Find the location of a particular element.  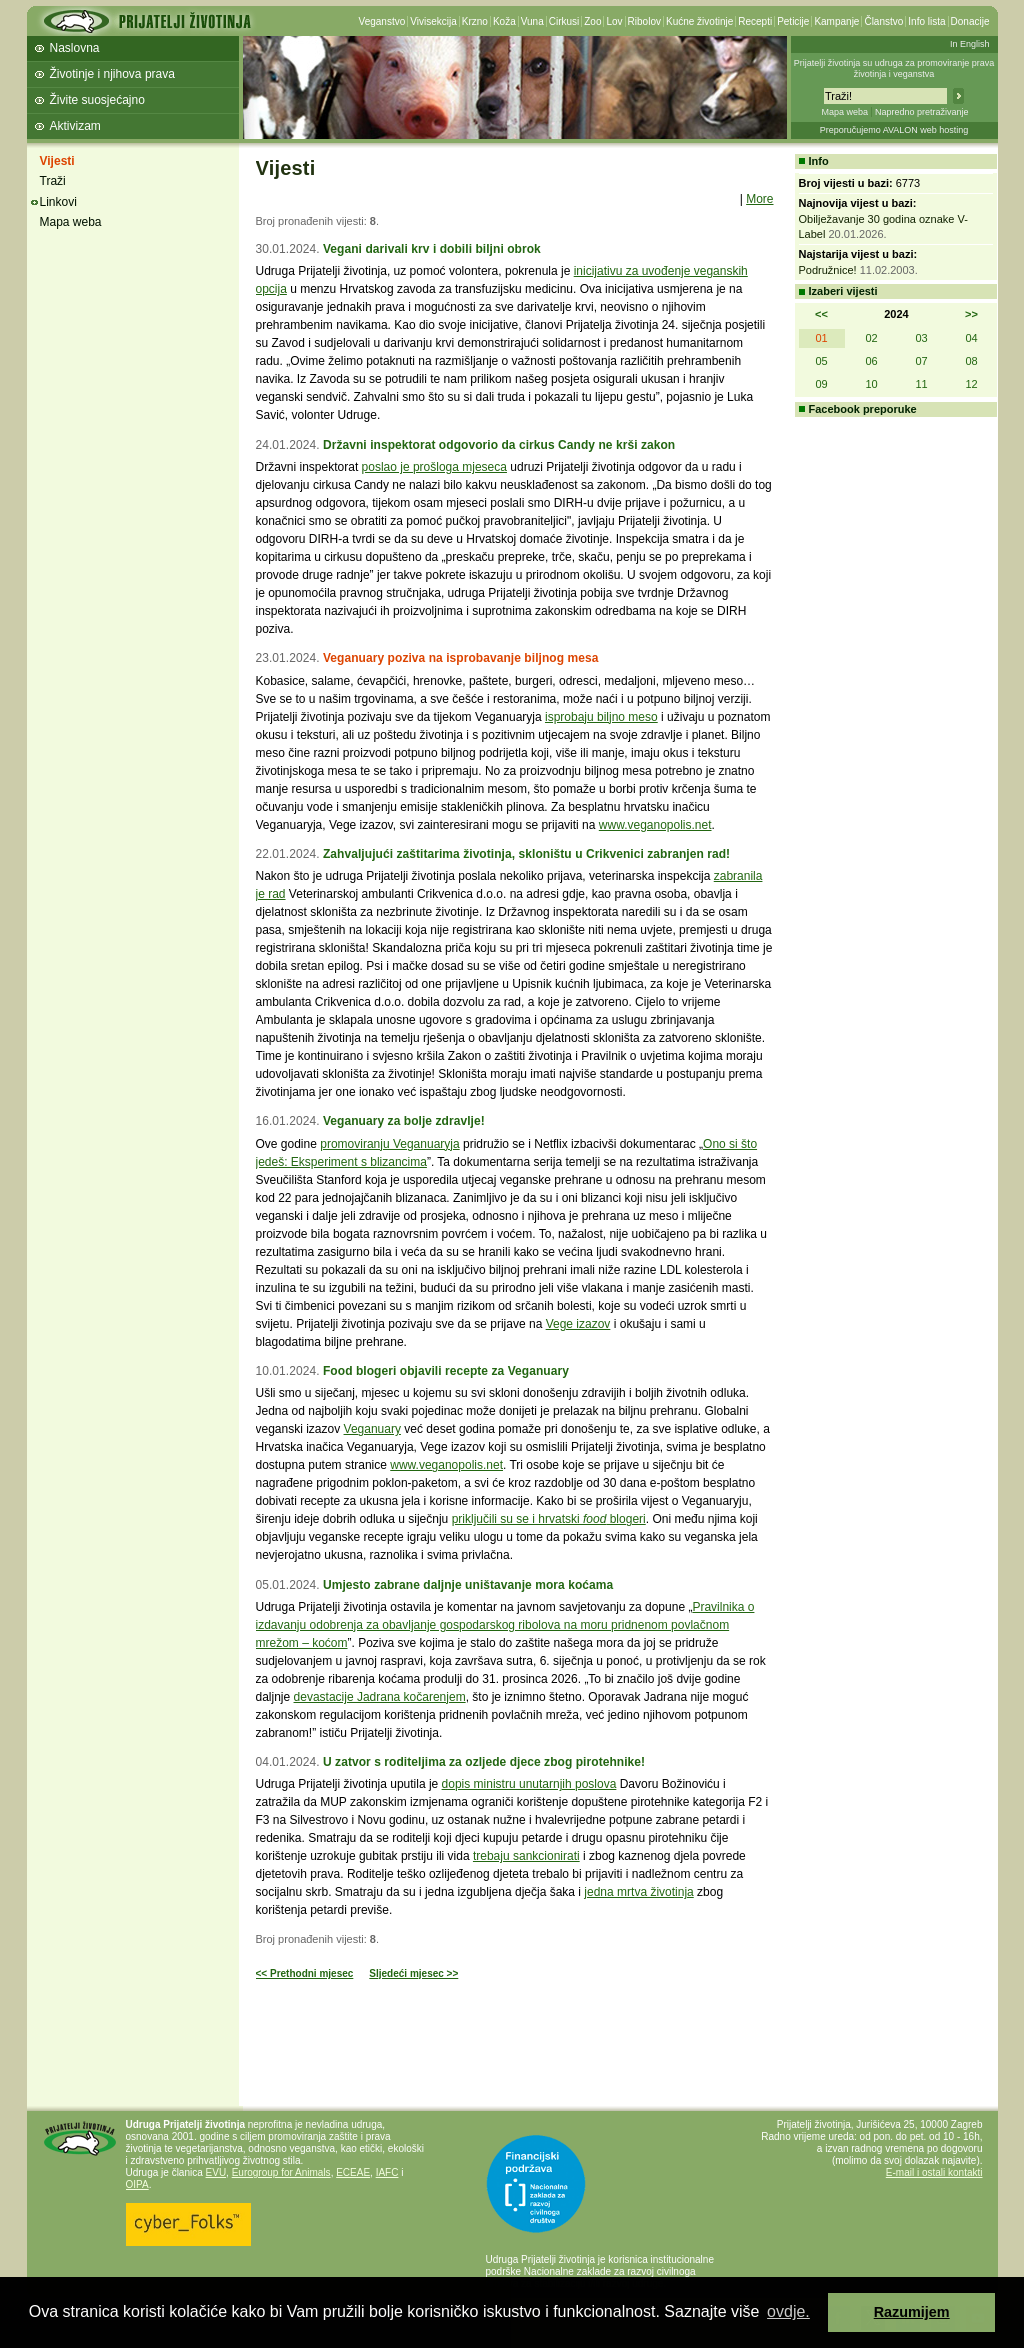

Cirkusi is located at coordinates (564, 21).